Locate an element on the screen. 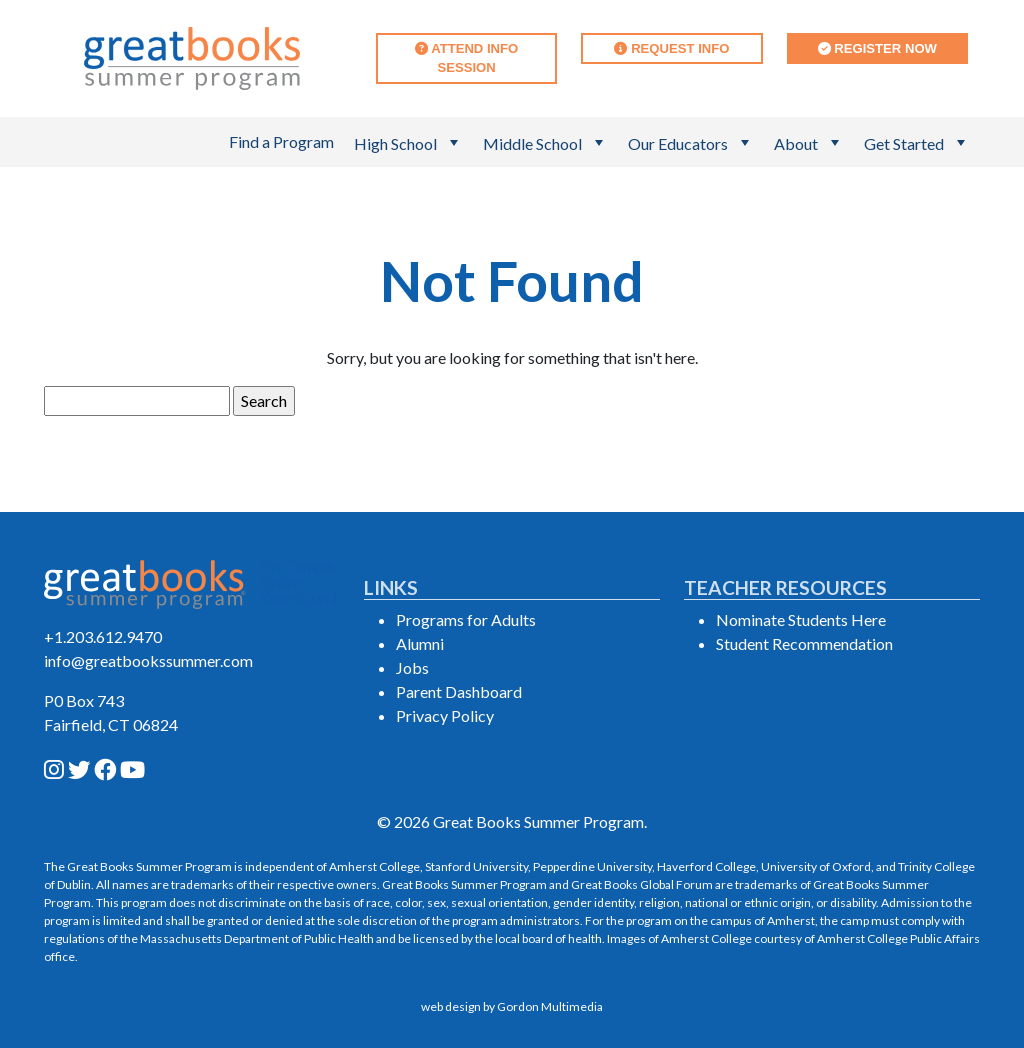 This screenshot has width=1024, height=1048. info@greatbookssummer.com is located at coordinates (148, 660).